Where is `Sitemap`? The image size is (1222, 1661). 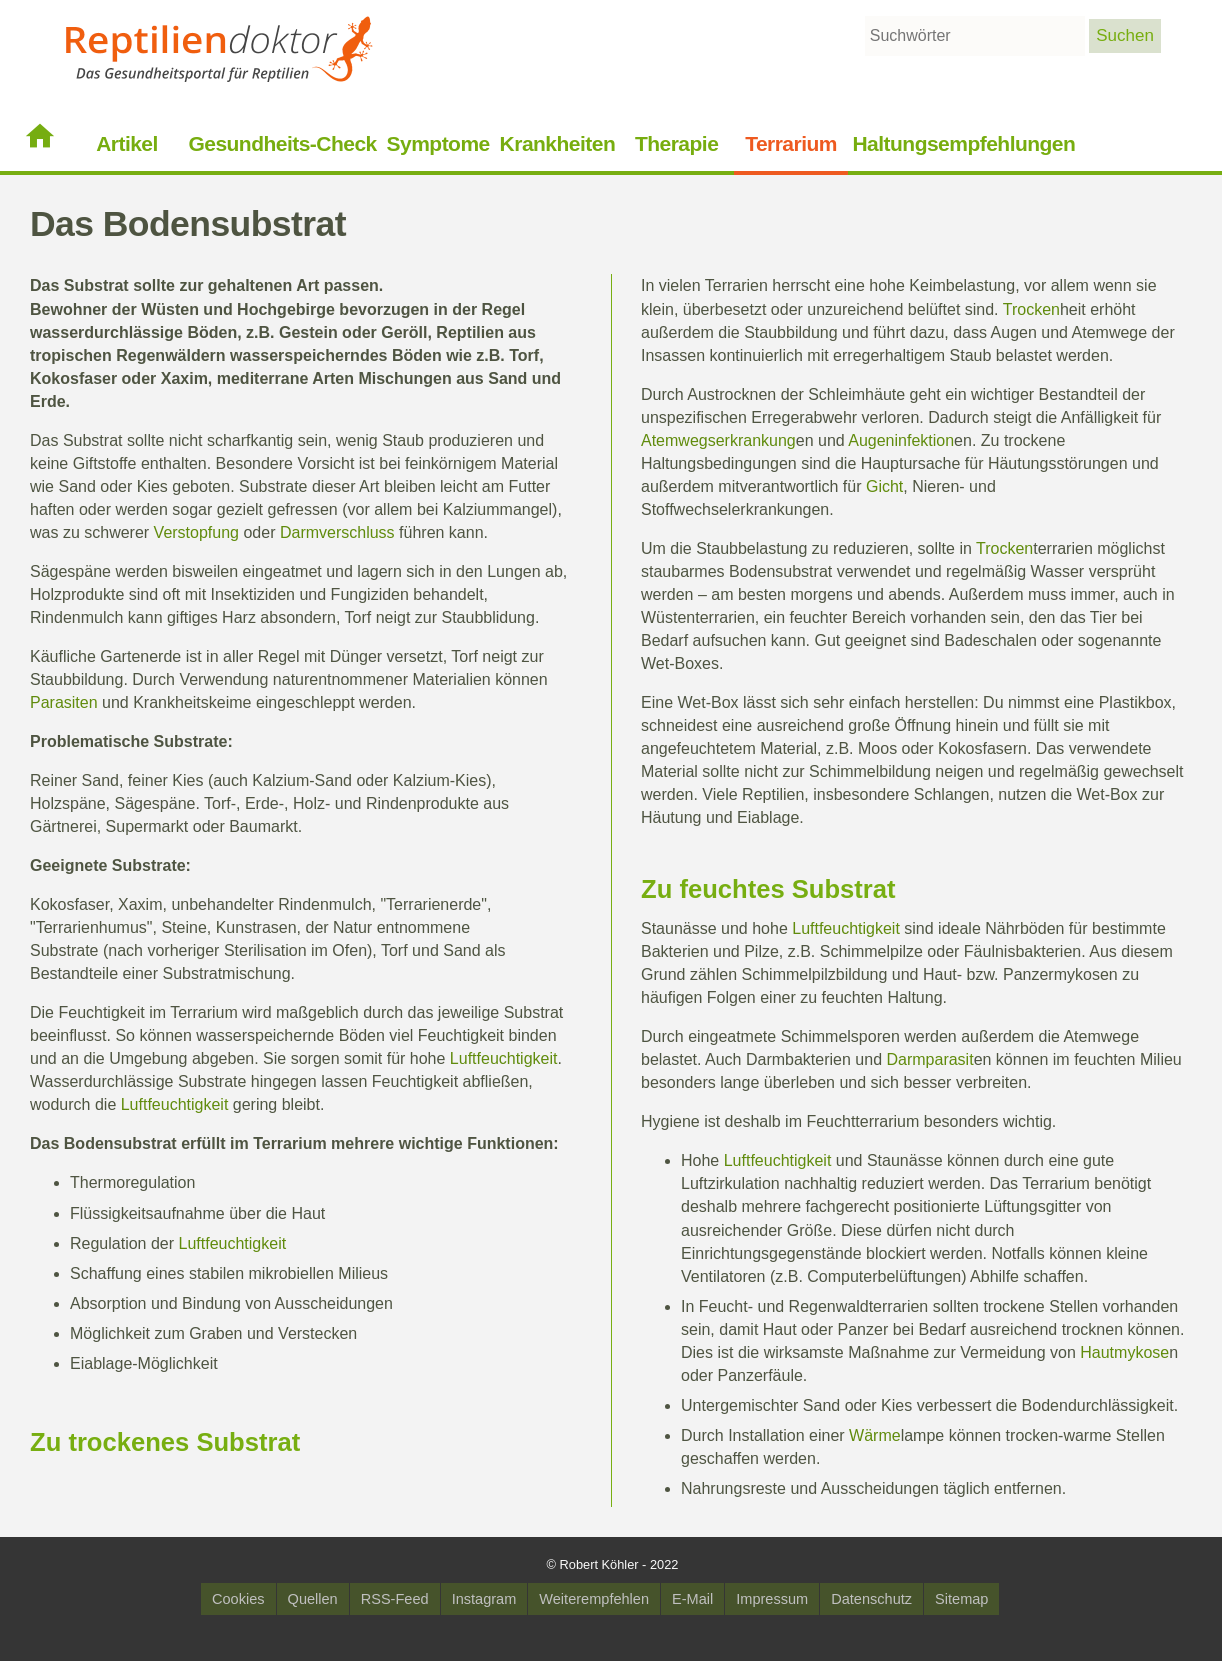
Sitemap is located at coordinates (961, 1599).